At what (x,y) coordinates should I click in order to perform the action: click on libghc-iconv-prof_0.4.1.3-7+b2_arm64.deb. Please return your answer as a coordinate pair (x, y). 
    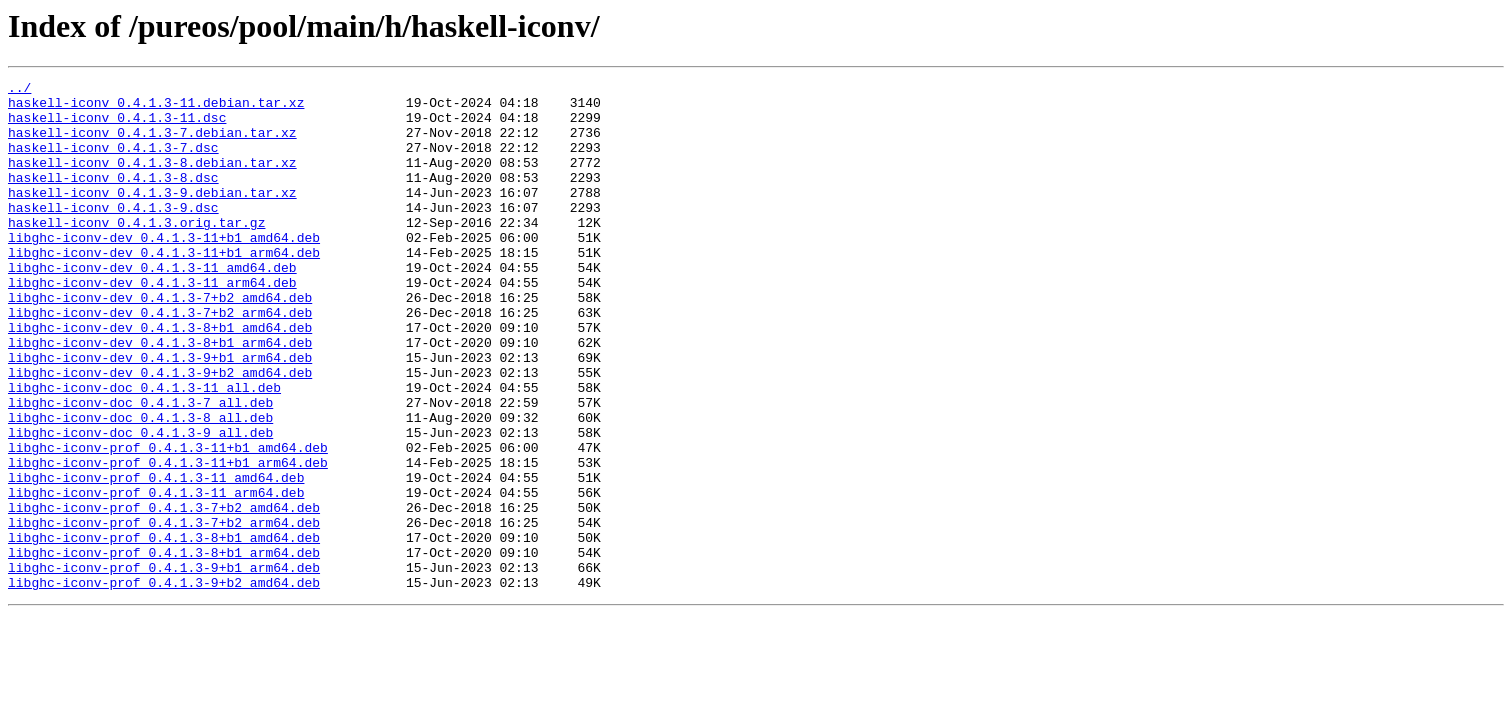
    Looking at the image, I should click on (164, 612).